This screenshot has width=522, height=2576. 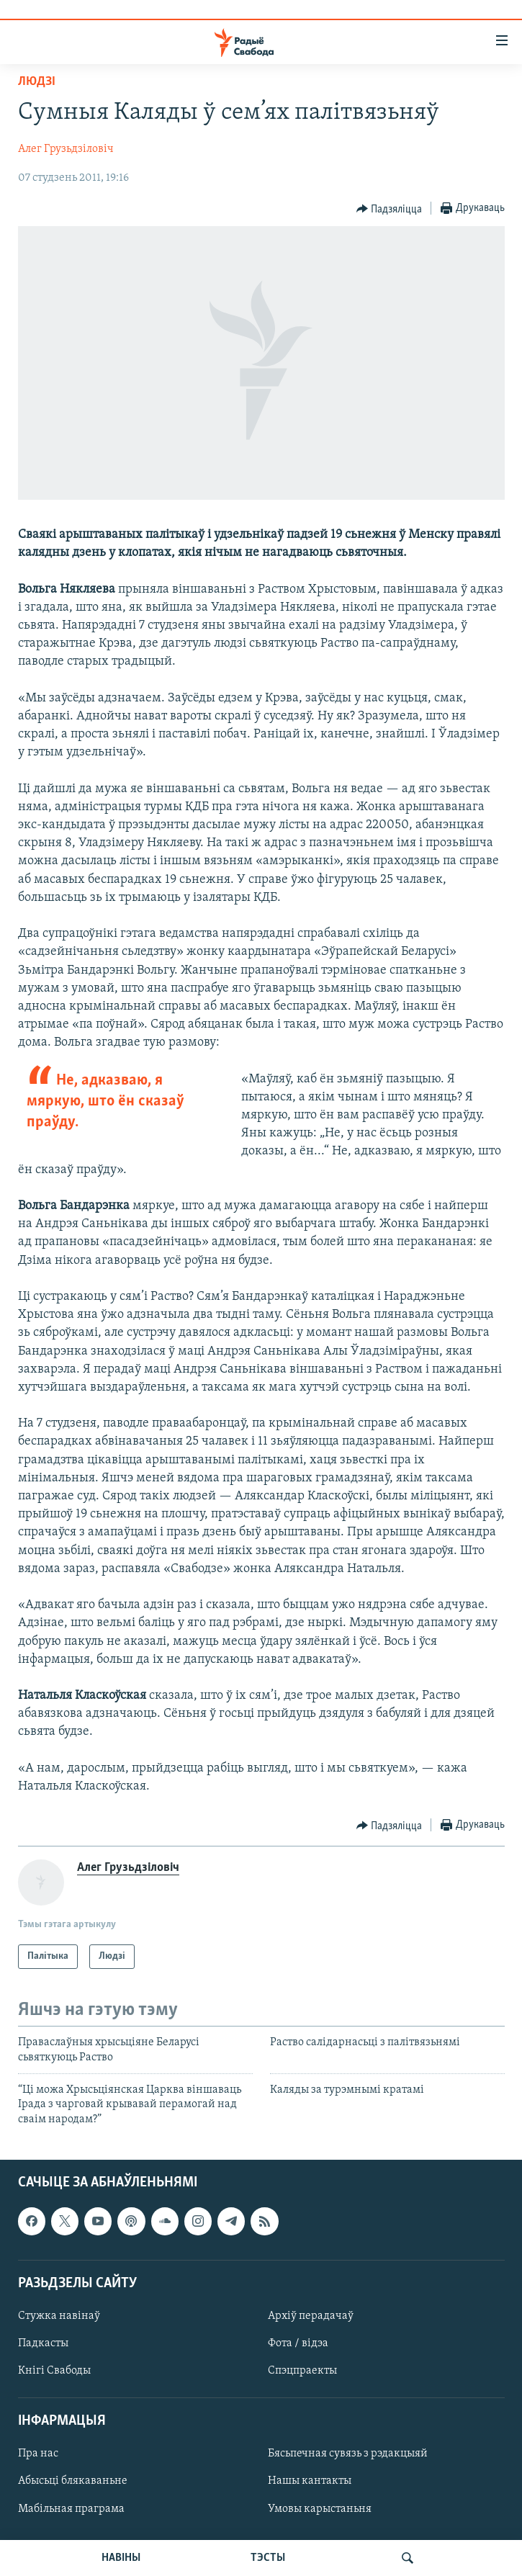 I want to click on Мабільная праграма, so click(x=71, y=2509).